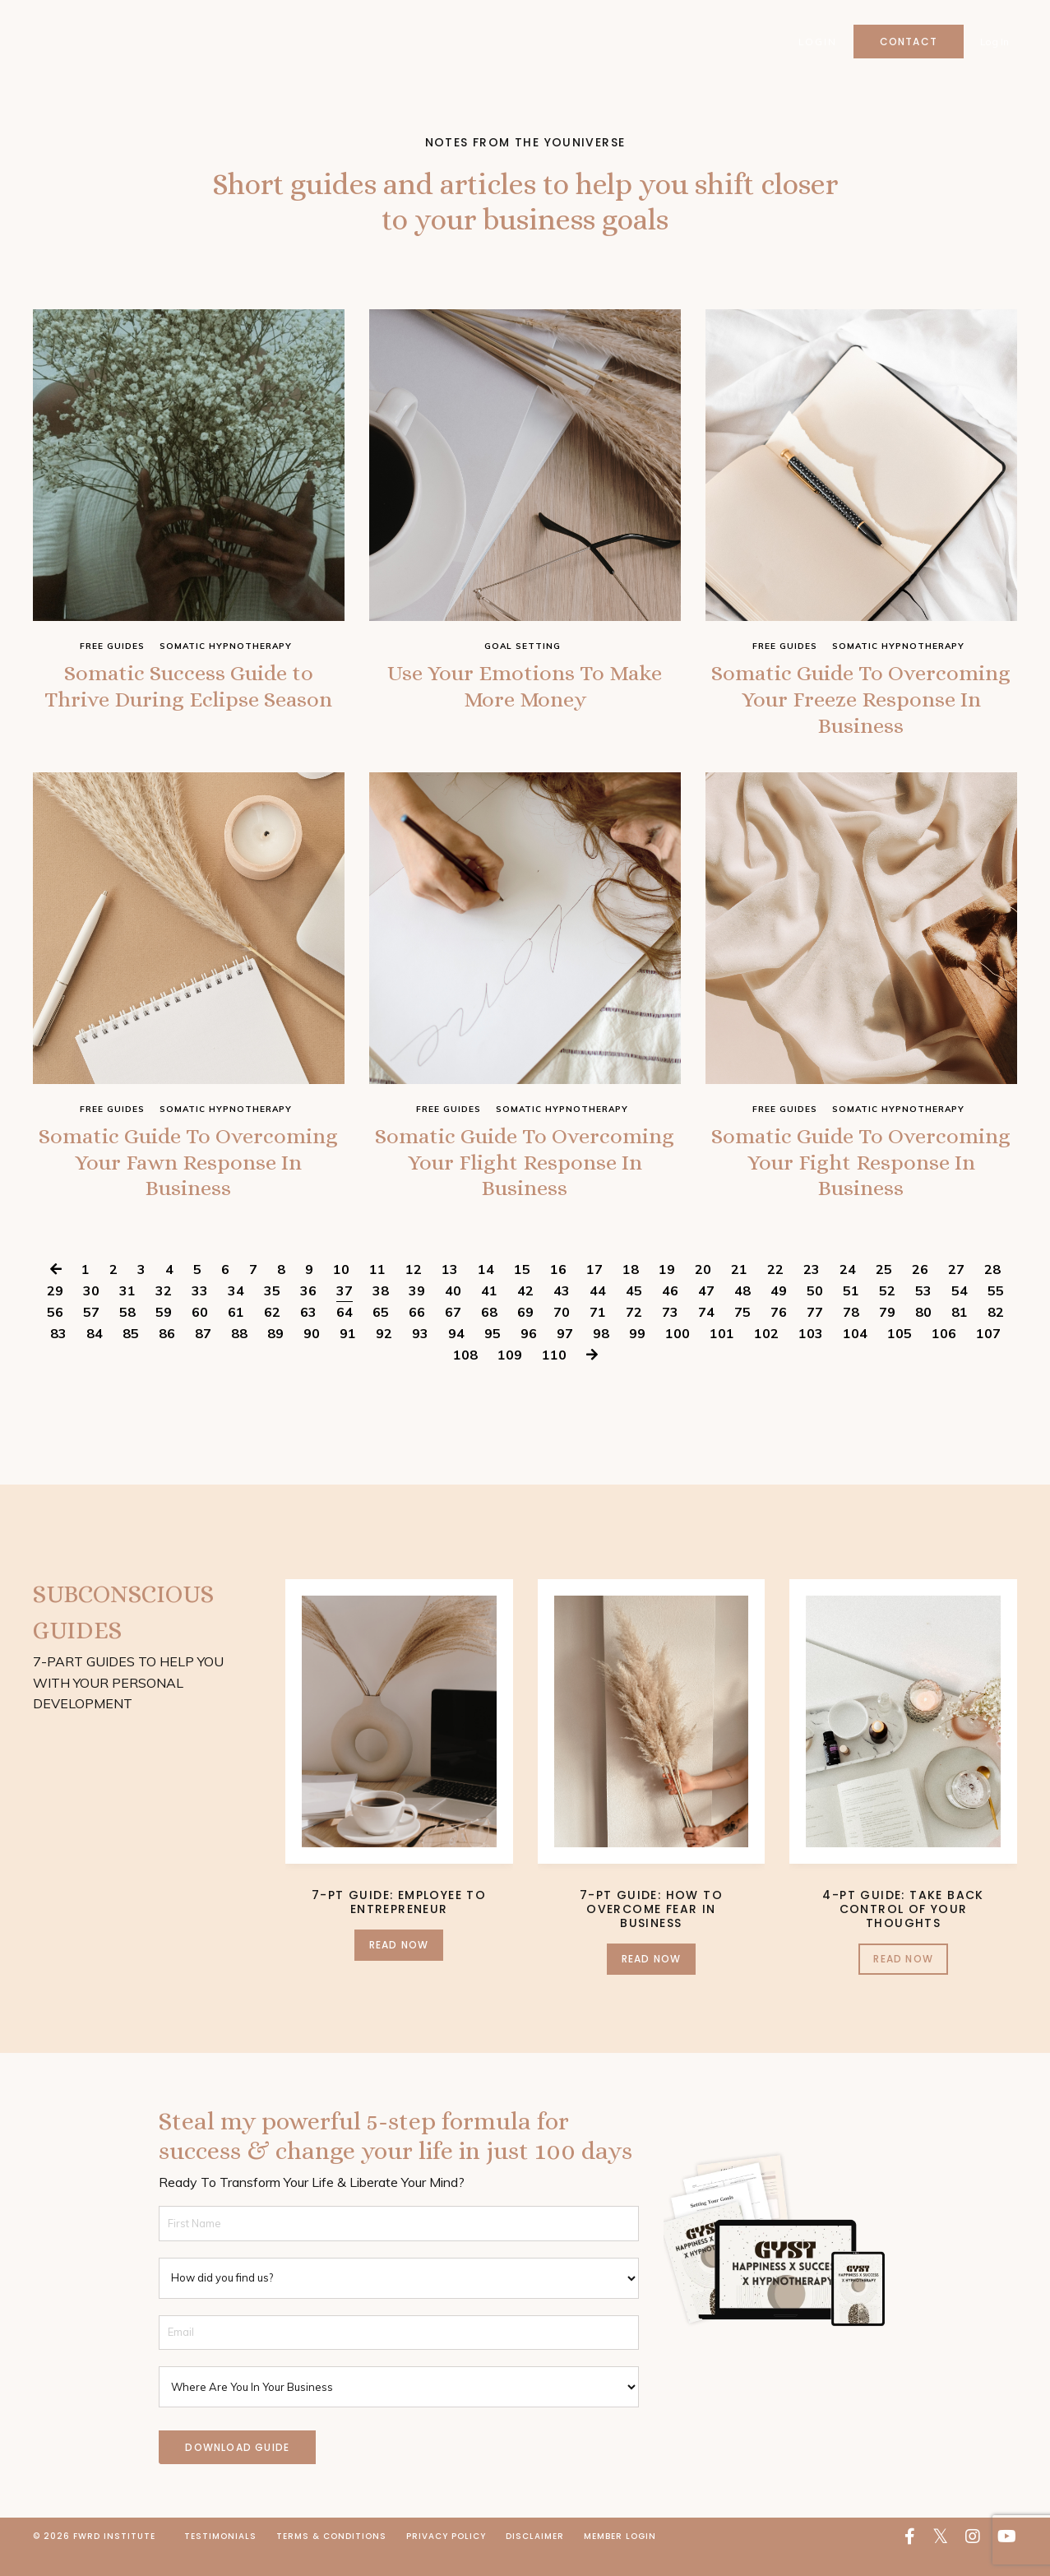 This screenshot has height=2576, width=1050. Describe the element at coordinates (959, 1332) in the screenshot. I see `81` at that location.